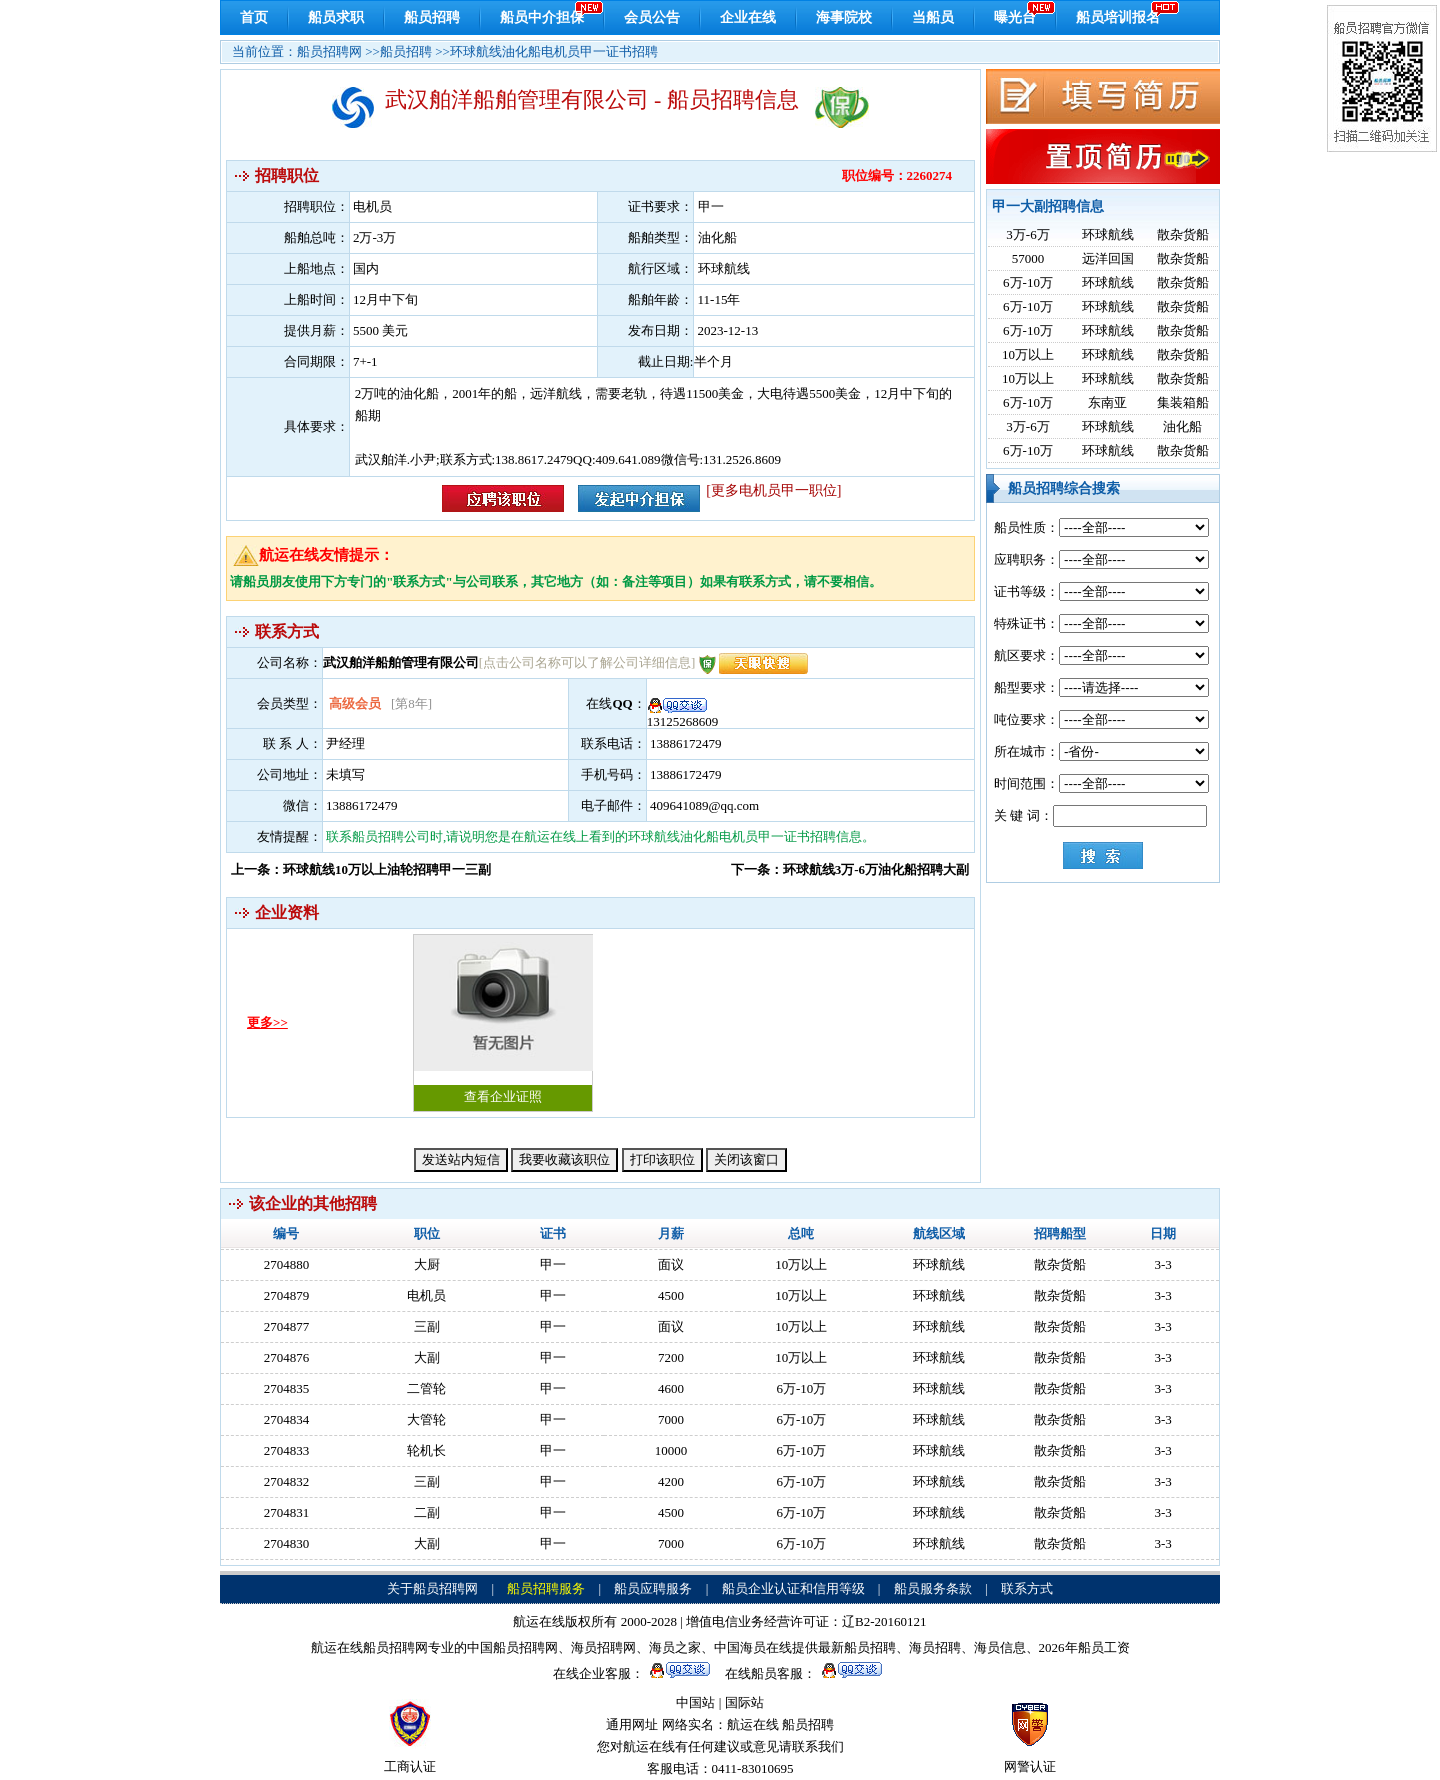 Image resolution: width=1440 pixels, height=1780 pixels. Describe the element at coordinates (652, 17) in the screenshot. I see `会员公告` at that location.